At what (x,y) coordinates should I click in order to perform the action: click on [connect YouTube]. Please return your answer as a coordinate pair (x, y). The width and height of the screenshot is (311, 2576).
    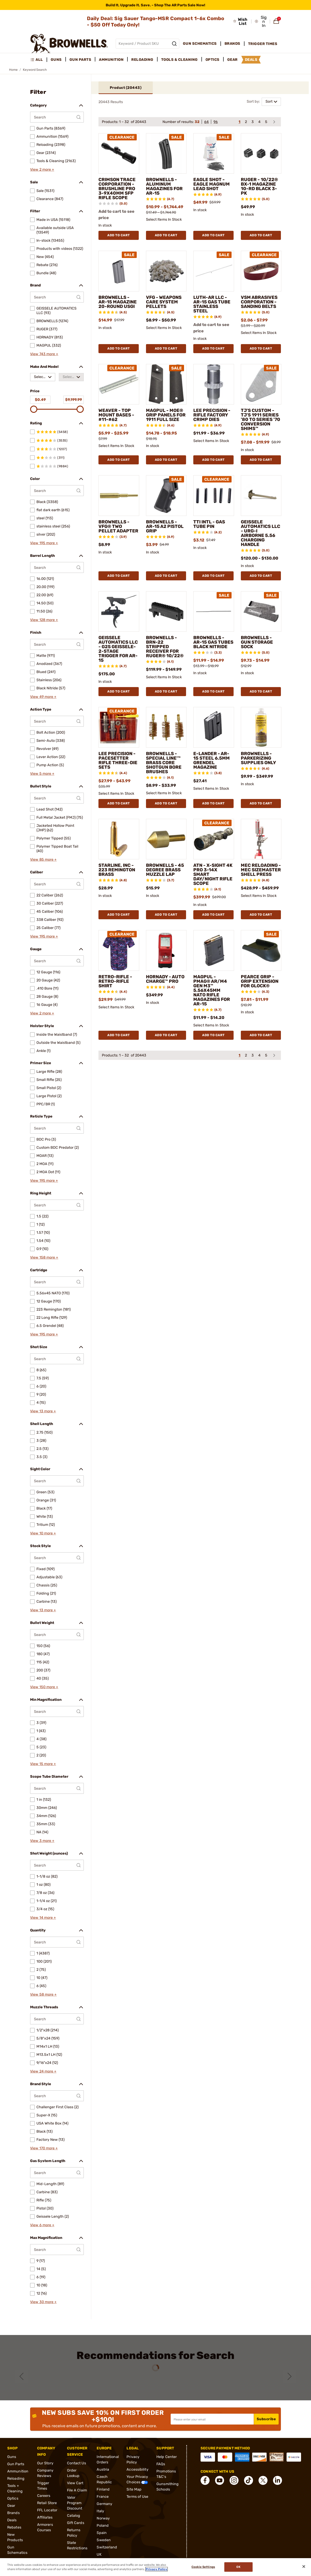
    Looking at the image, I should click on (219, 2480).